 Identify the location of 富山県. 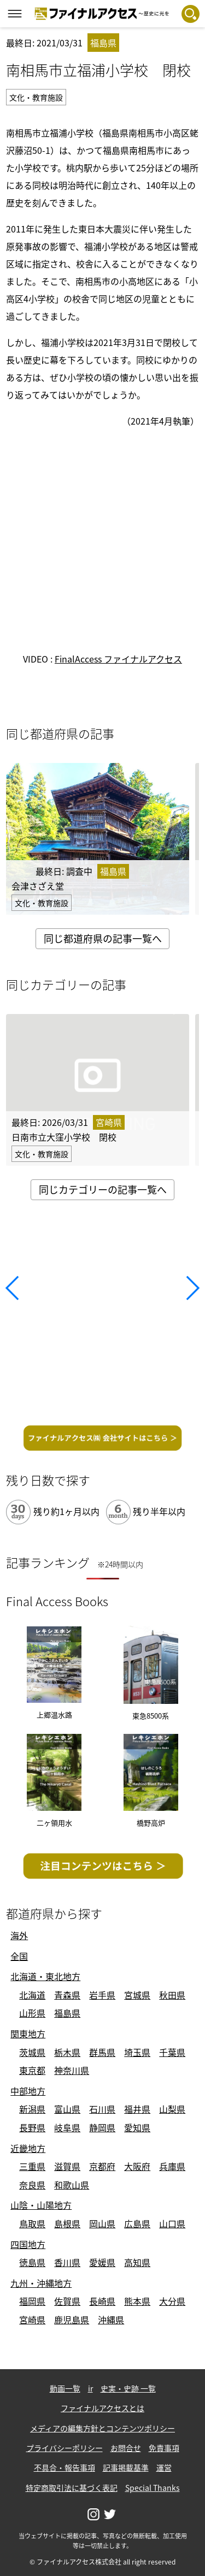
(67, 2108).